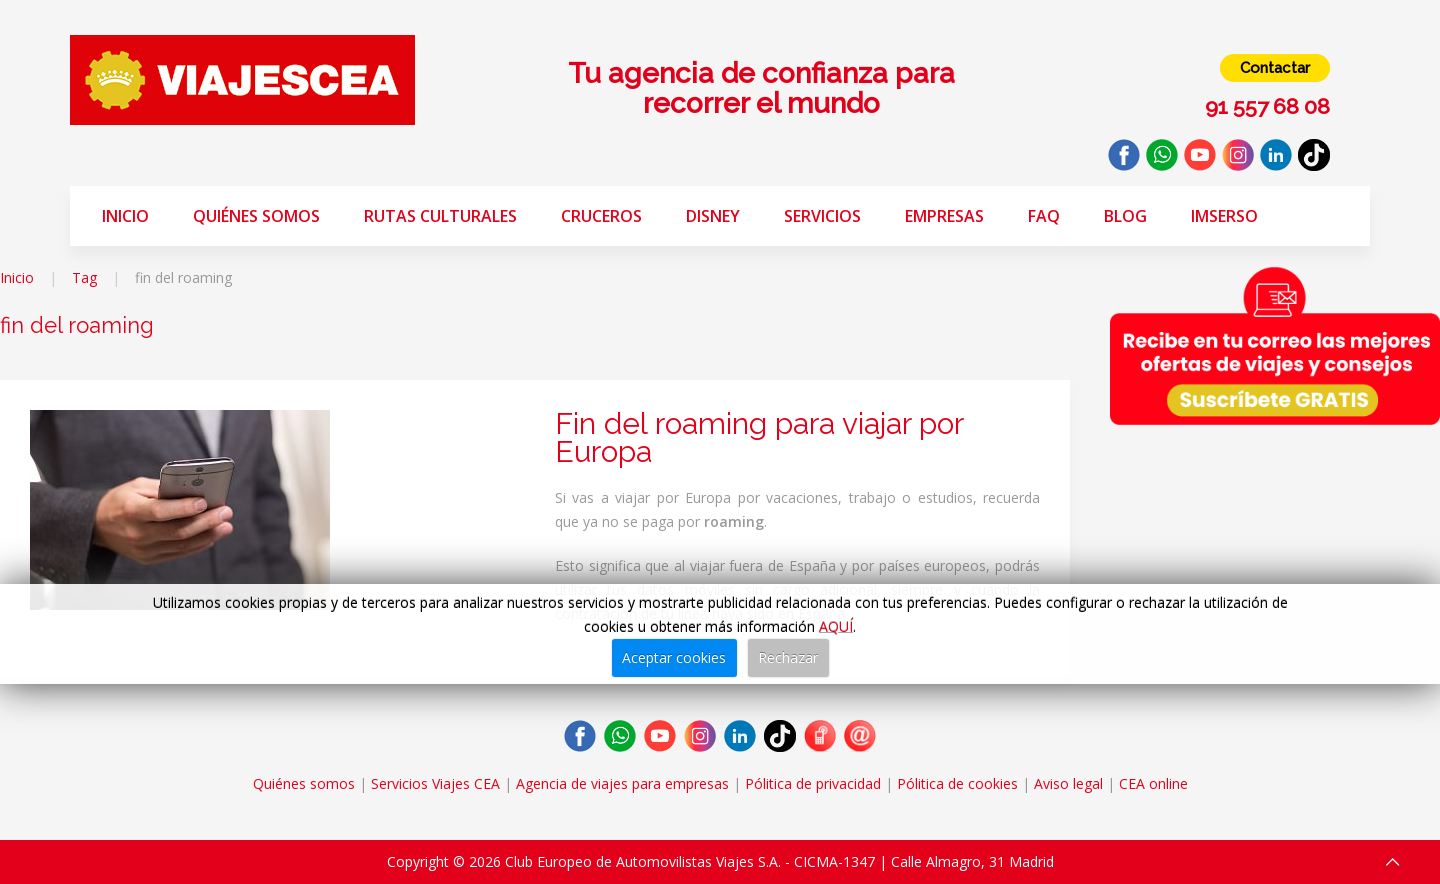 This screenshot has width=1440, height=884. I want to click on Aviso legal, so click(1068, 783).